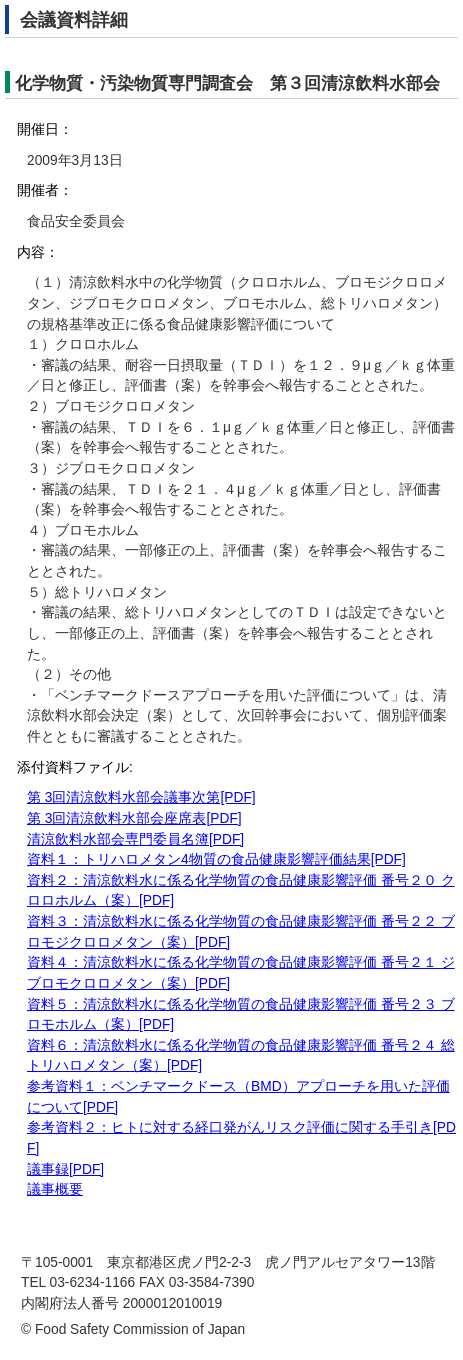 This screenshot has width=463, height=1360. I want to click on 資料１：トリハロメタン4物質の食品健康影響評価結果[PDF], so click(216, 859).